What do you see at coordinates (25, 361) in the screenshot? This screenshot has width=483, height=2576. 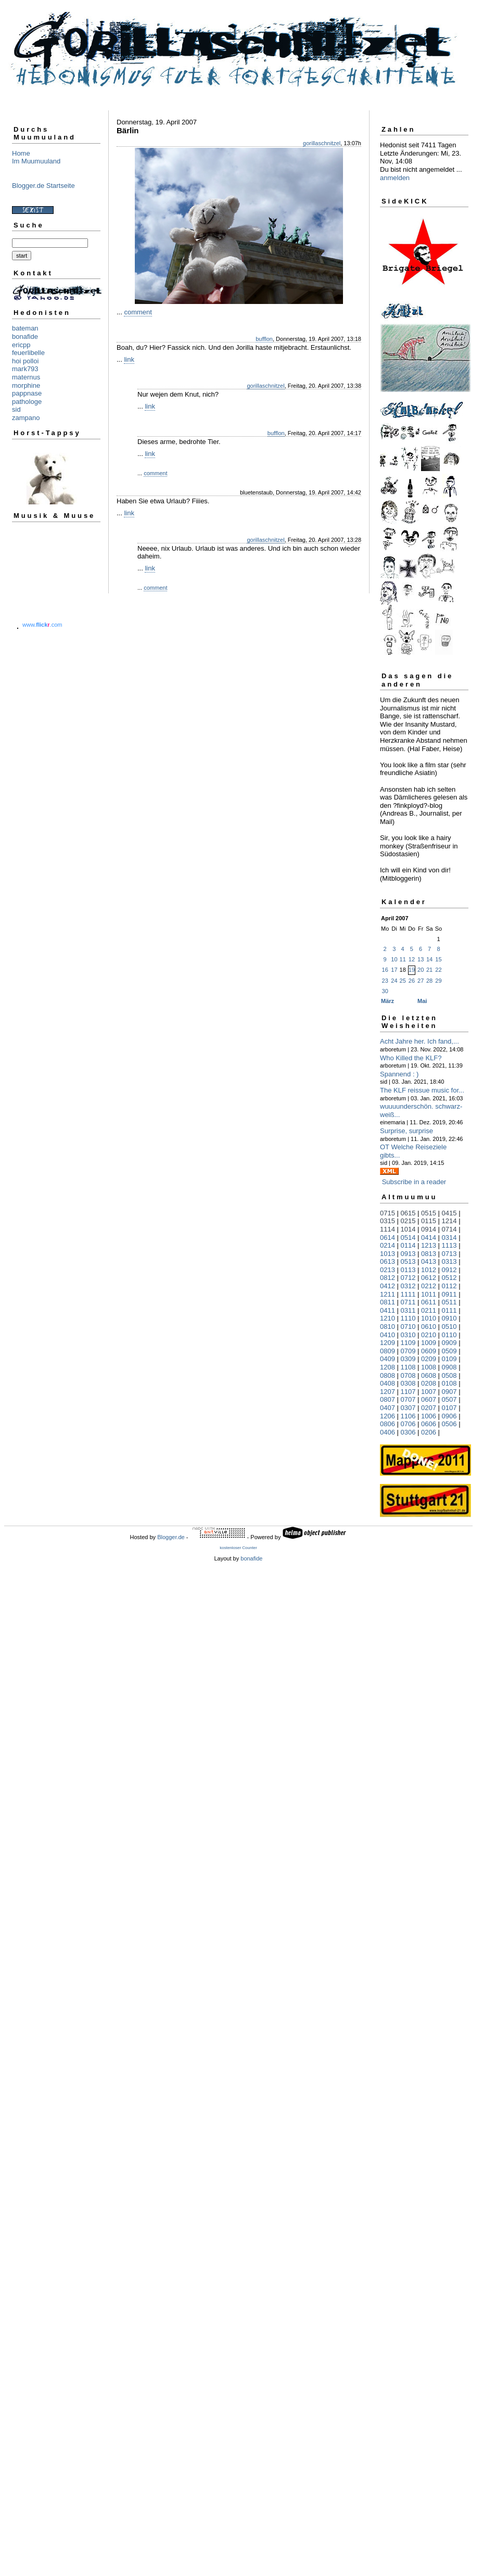 I see `hoi polloi` at bounding box center [25, 361].